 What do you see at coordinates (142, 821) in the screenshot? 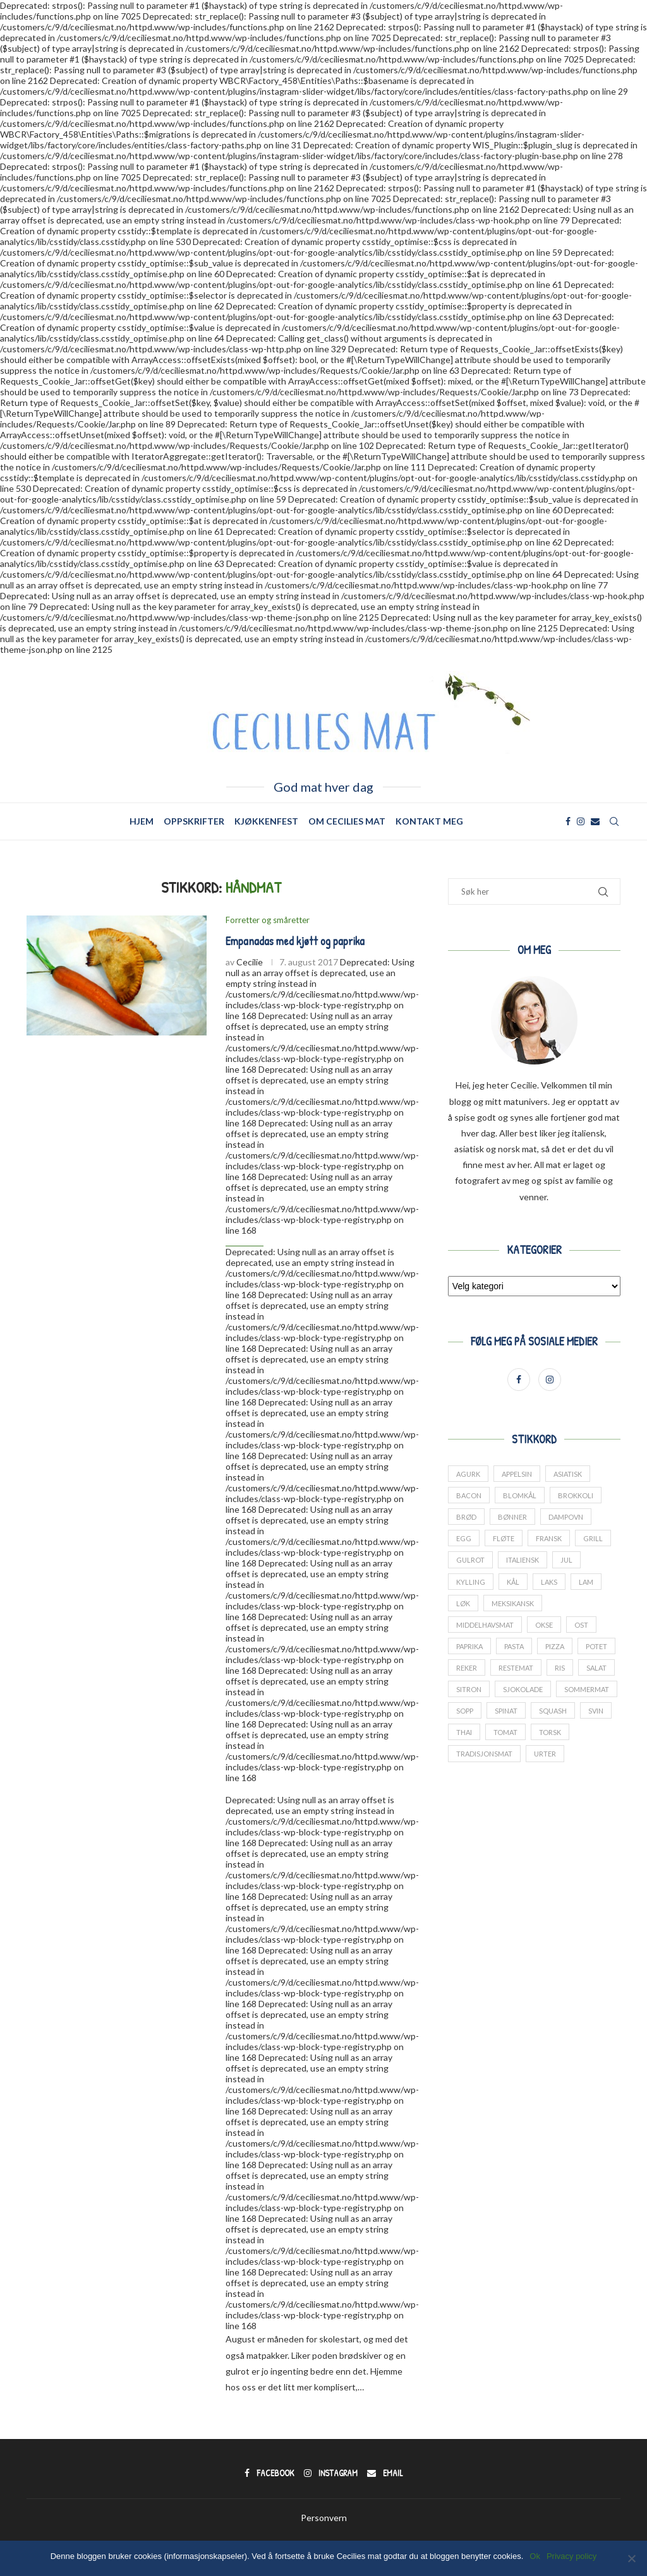
I see `Hjem` at bounding box center [142, 821].